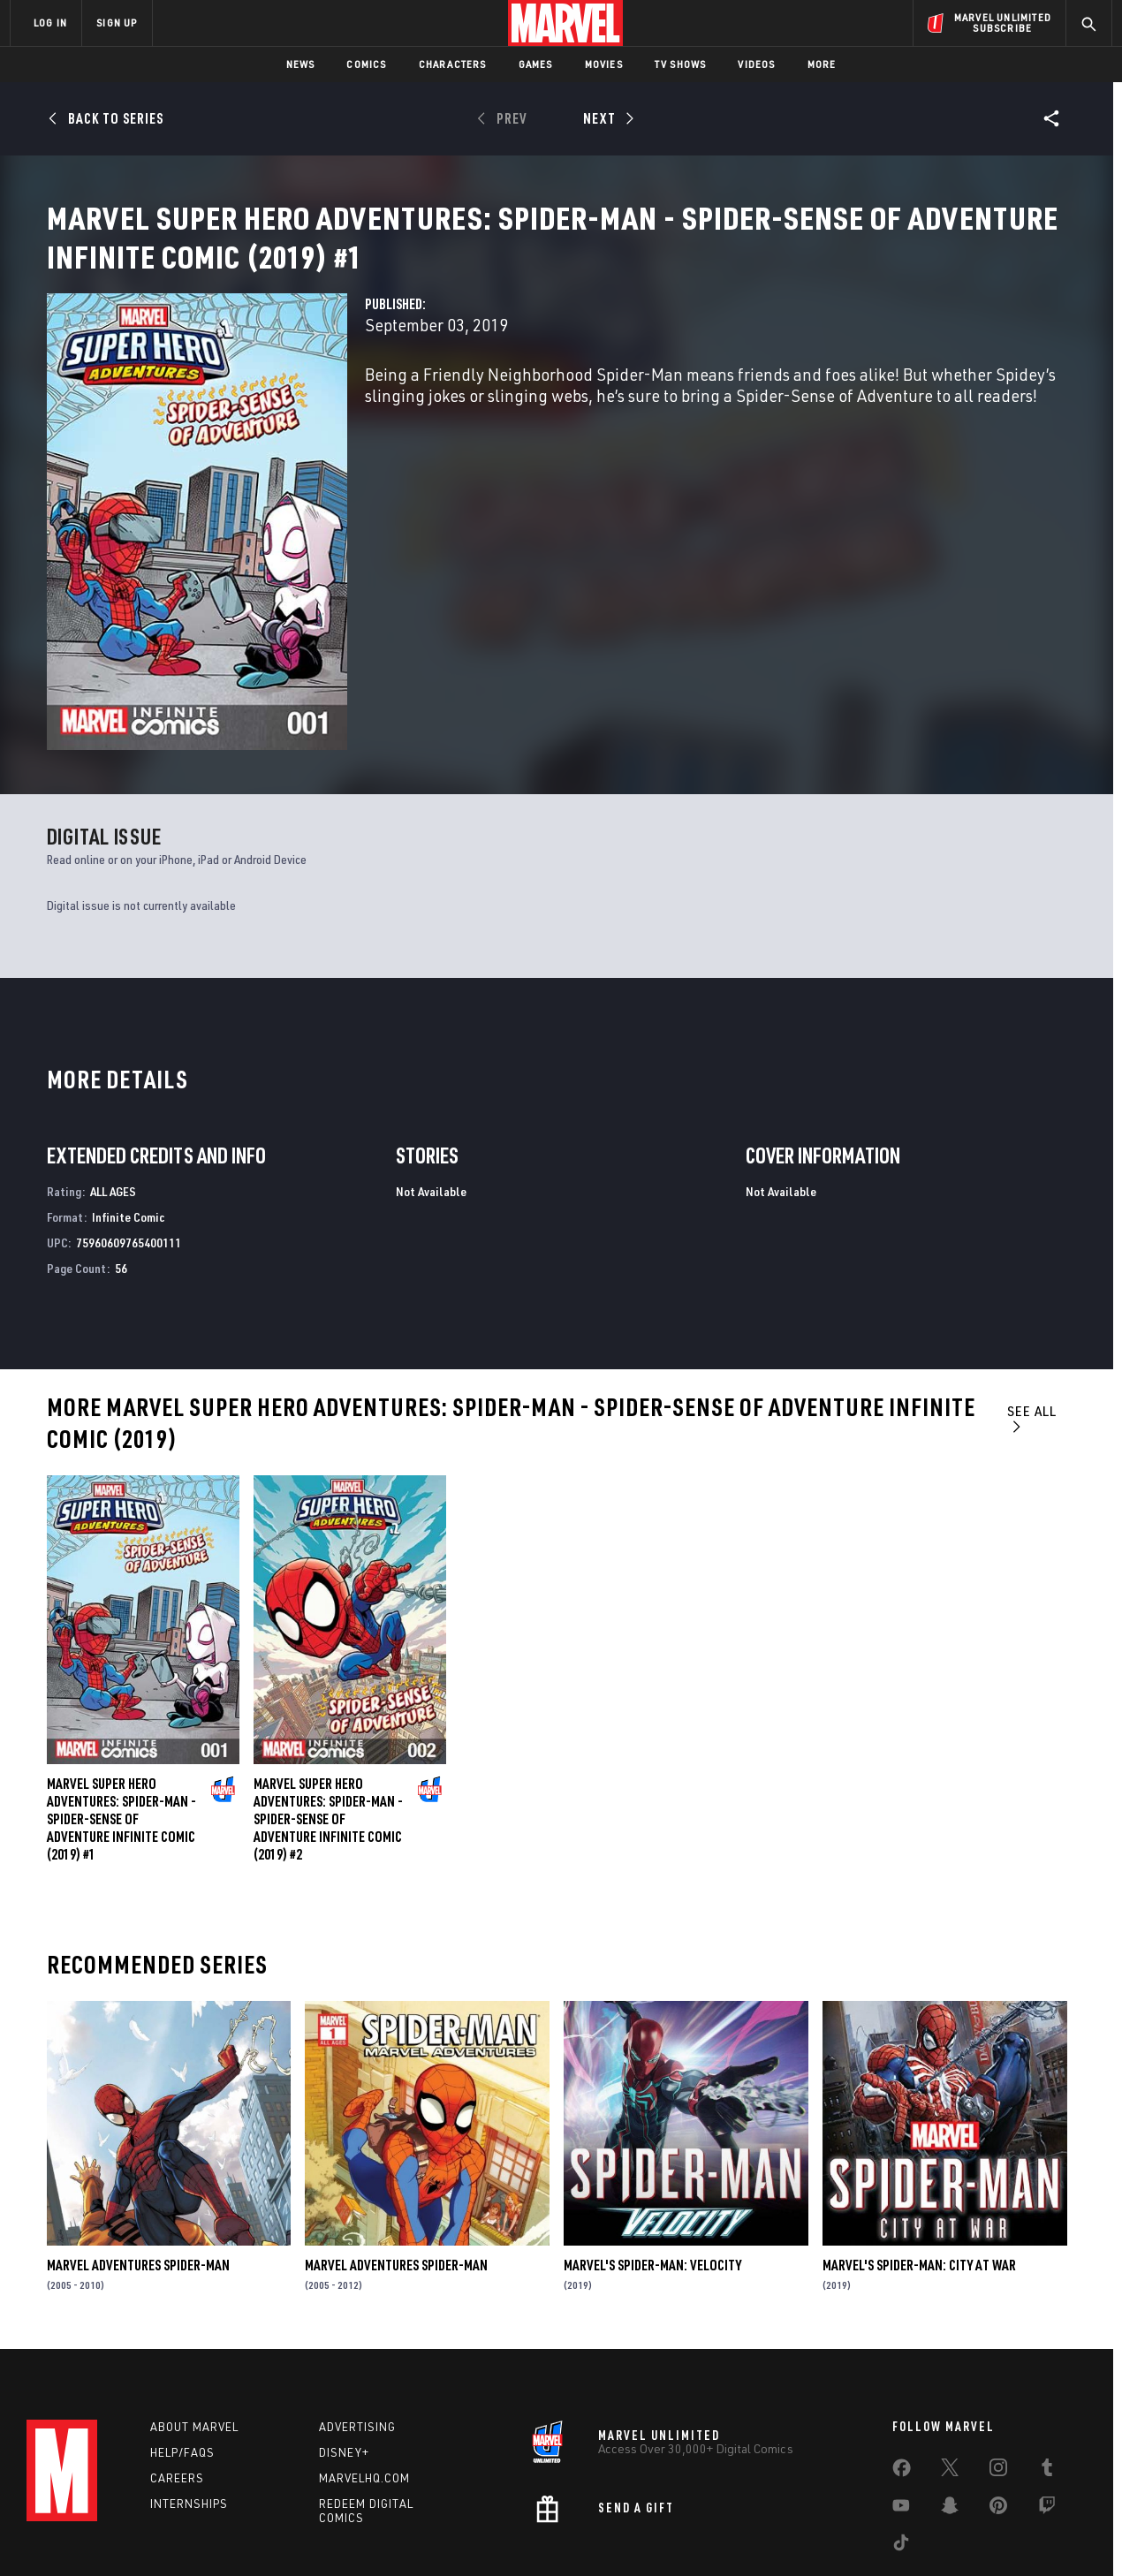 The width and height of the screenshot is (1122, 2576). I want to click on Terms of Use, so click(145, 2534).